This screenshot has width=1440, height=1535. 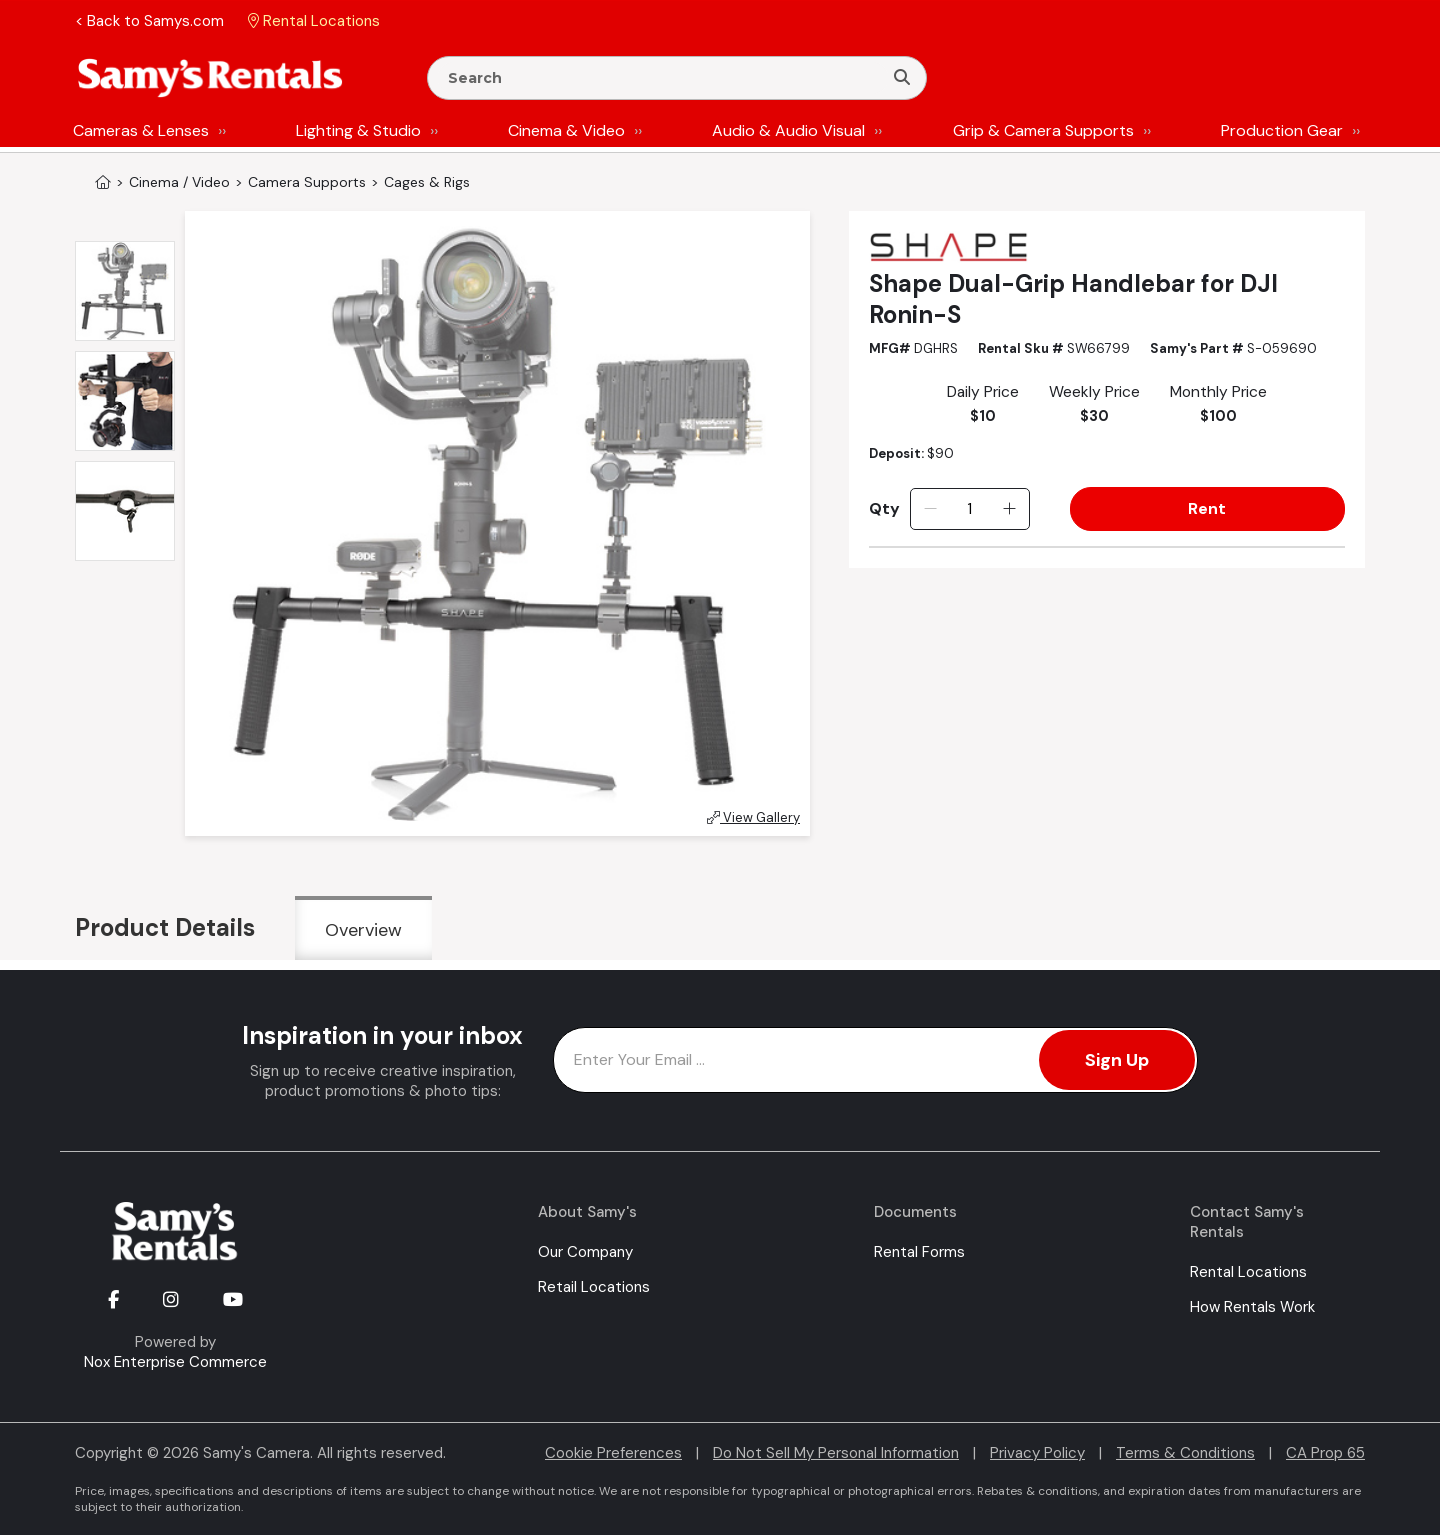 I want to click on Terms & Conditions, so click(x=1185, y=1453).